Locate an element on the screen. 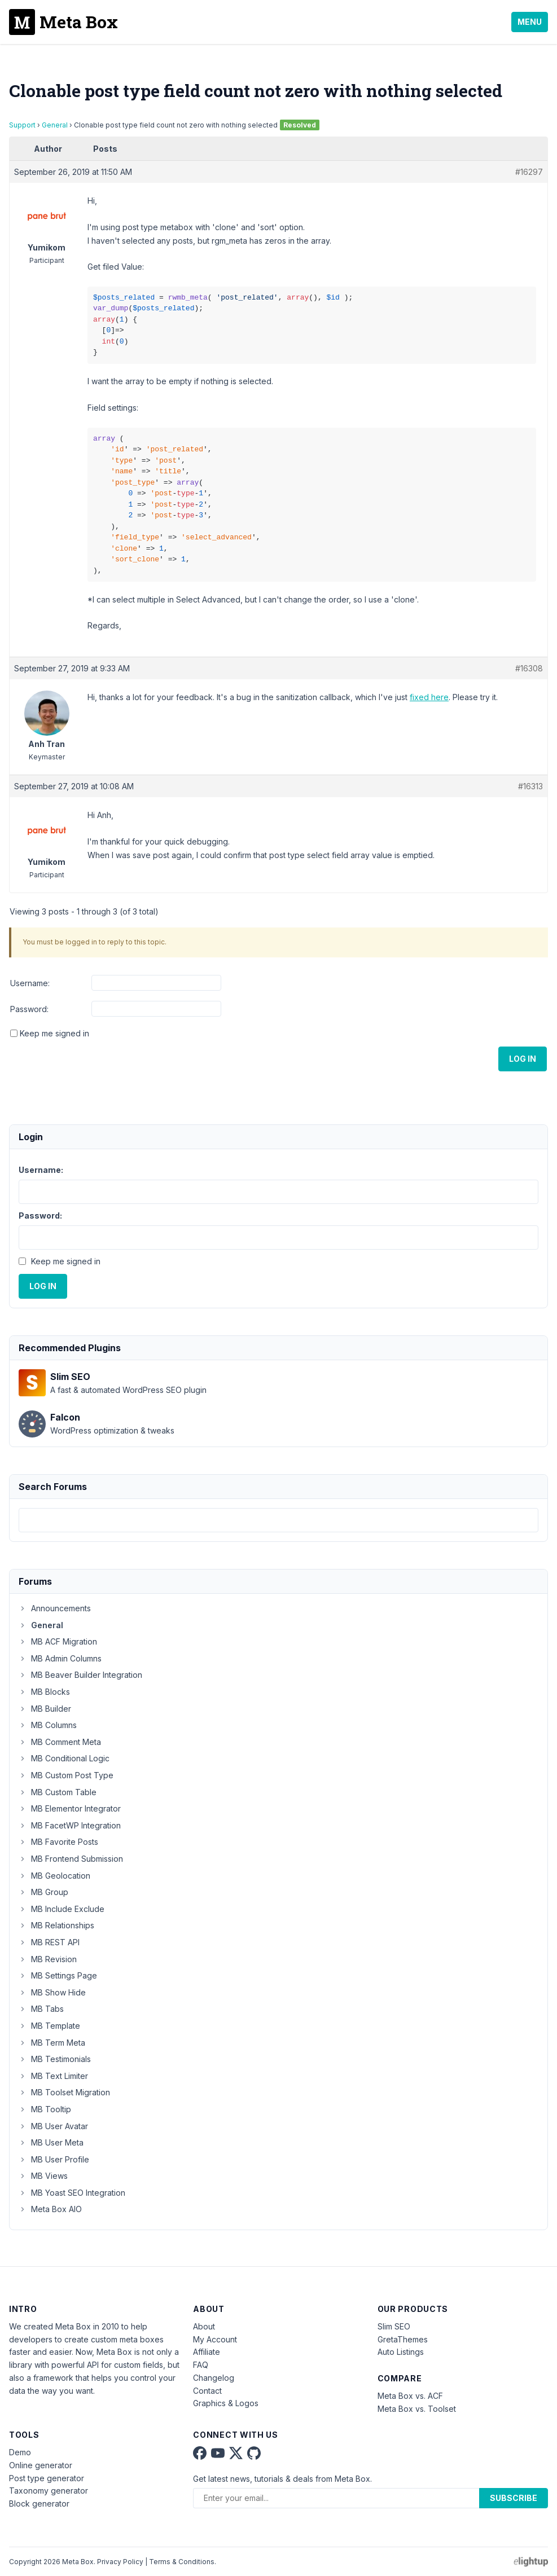 The image size is (557, 2576). MB User Meta is located at coordinates (51, 2142).